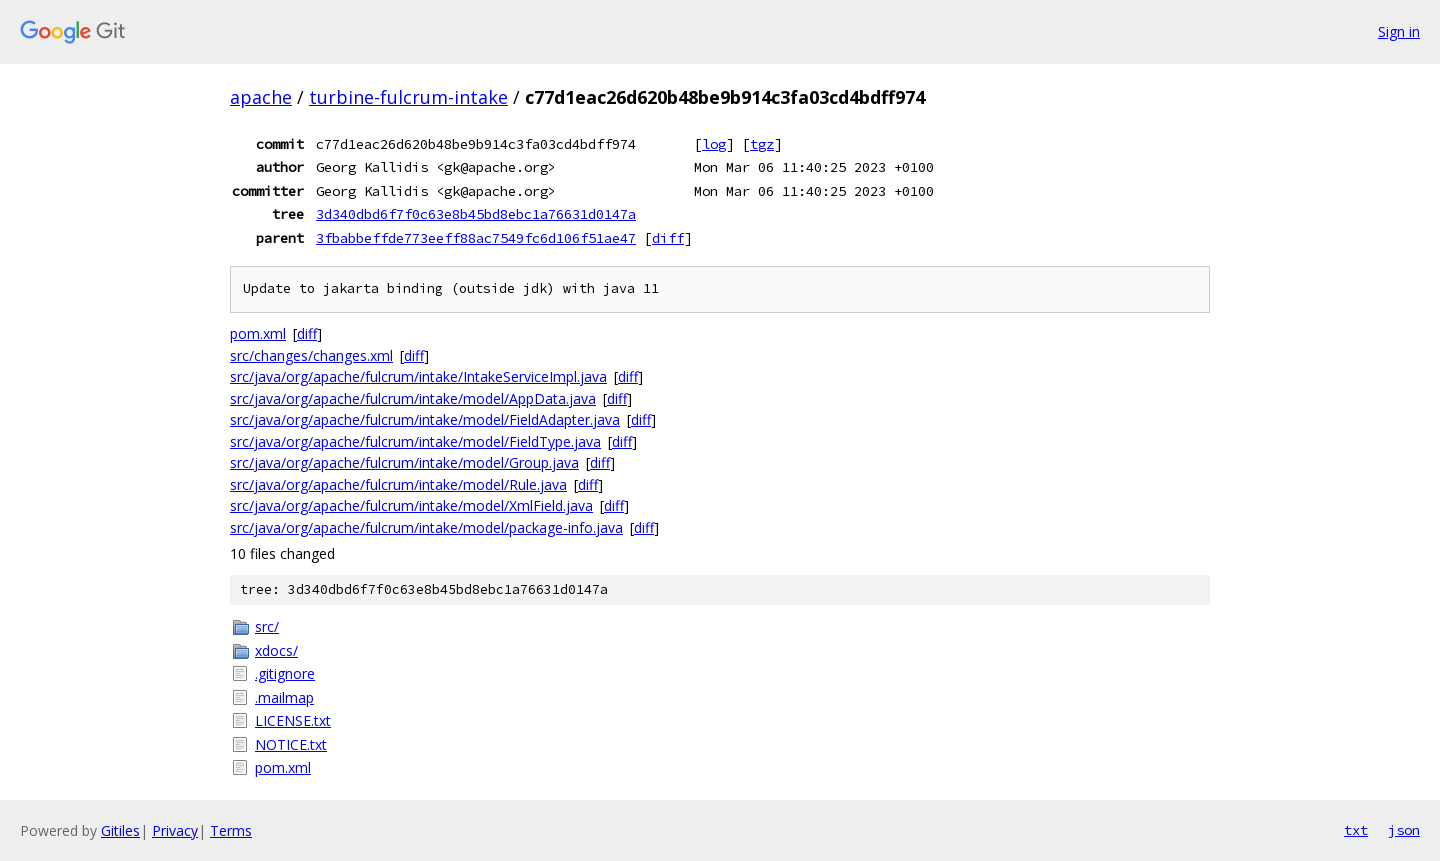  Describe the element at coordinates (261, 97) in the screenshot. I see `apache` at that location.